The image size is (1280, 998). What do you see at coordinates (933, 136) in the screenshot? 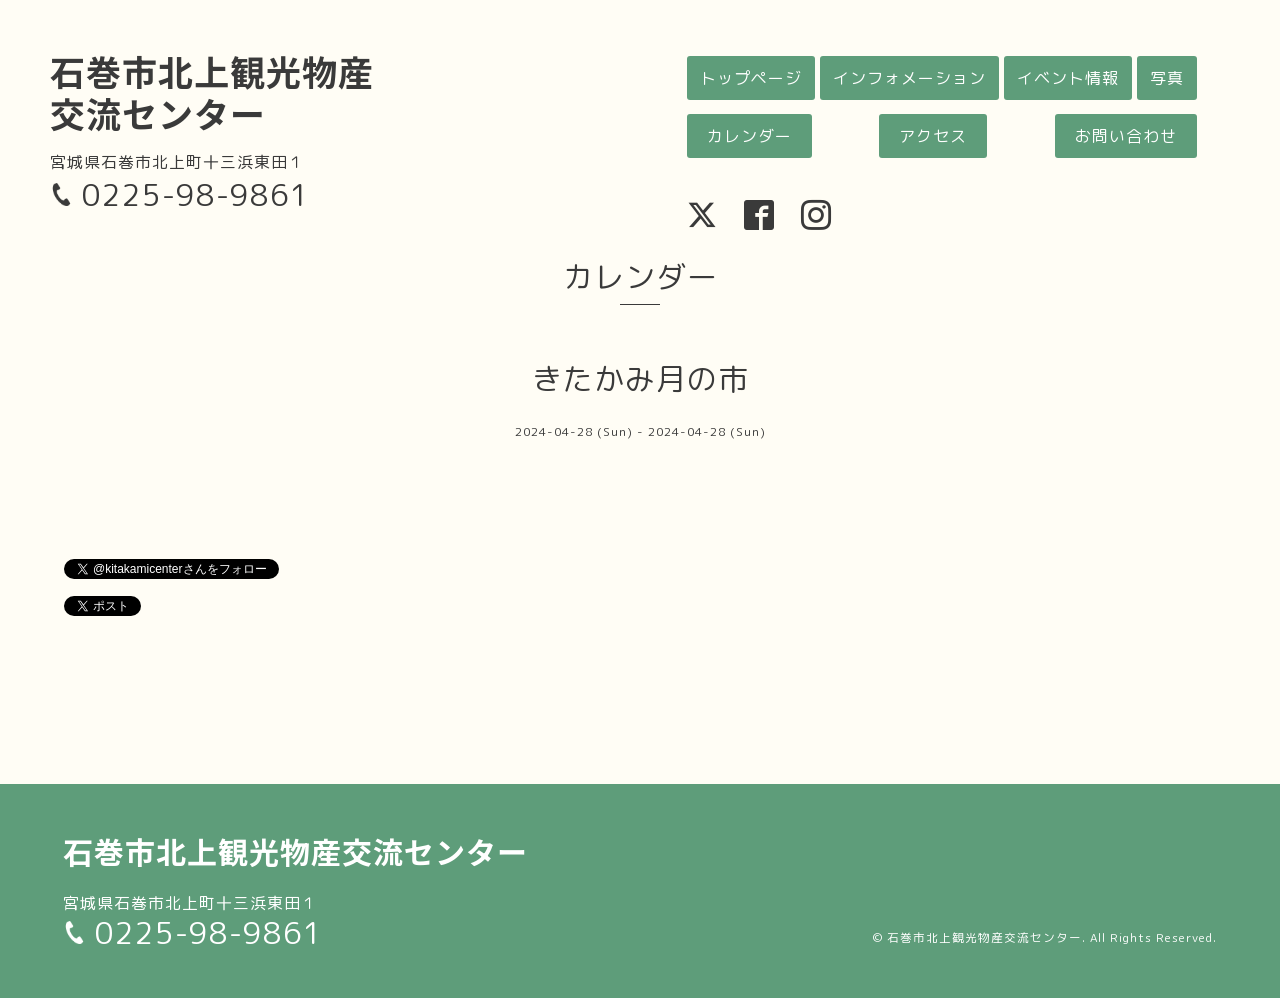
I see `アクセス` at bounding box center [933, 136].